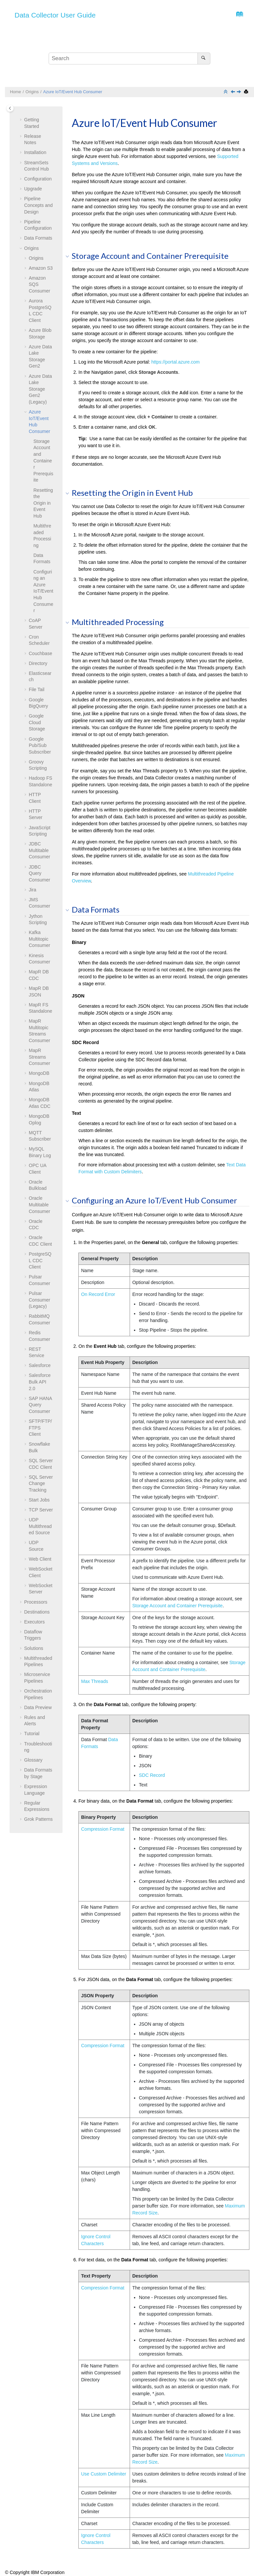 The width and height of the screenshot is (254, 2576). I want to click on SDC Record, so click(152, 1775).